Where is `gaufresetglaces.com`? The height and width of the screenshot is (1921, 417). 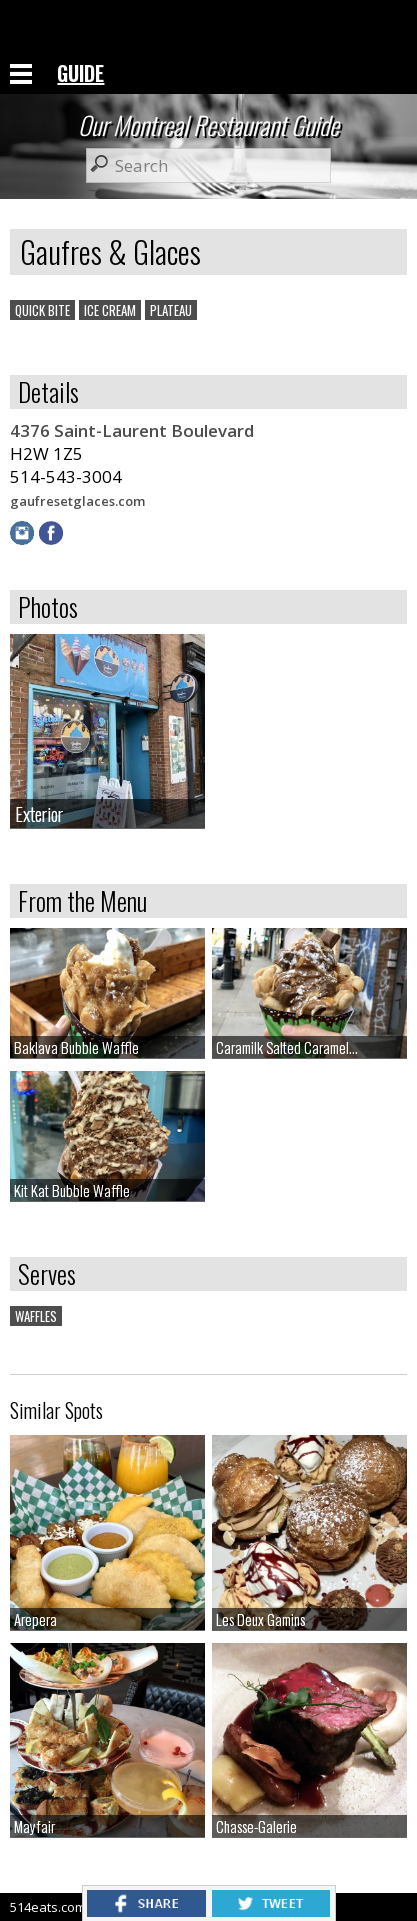
gaufresetglaces.com is located at coordinates (77, 501).